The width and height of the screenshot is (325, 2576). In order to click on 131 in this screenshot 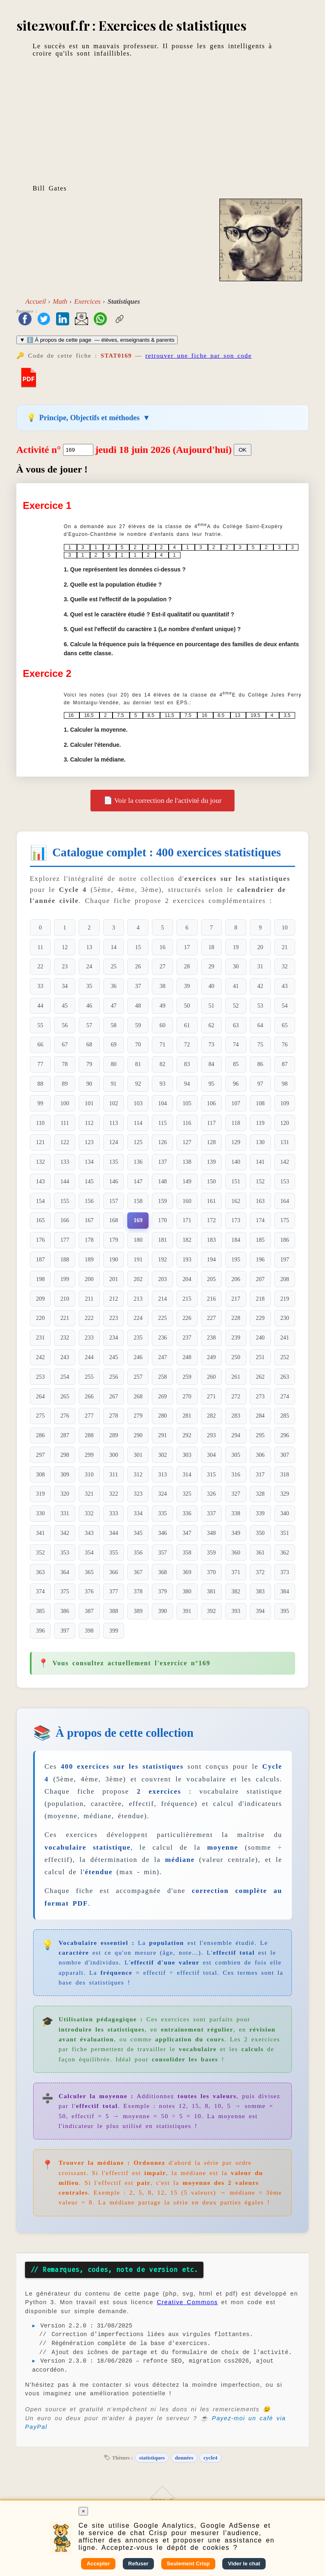, I will do `click(284, 1142)`.